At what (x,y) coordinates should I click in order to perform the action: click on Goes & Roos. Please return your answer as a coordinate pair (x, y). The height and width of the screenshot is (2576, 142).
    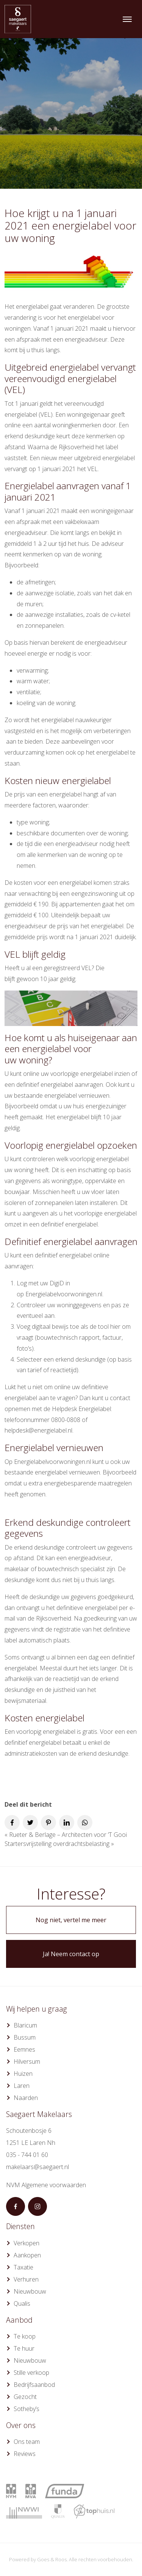
    Looking at the image, I should click on (52, 2559).